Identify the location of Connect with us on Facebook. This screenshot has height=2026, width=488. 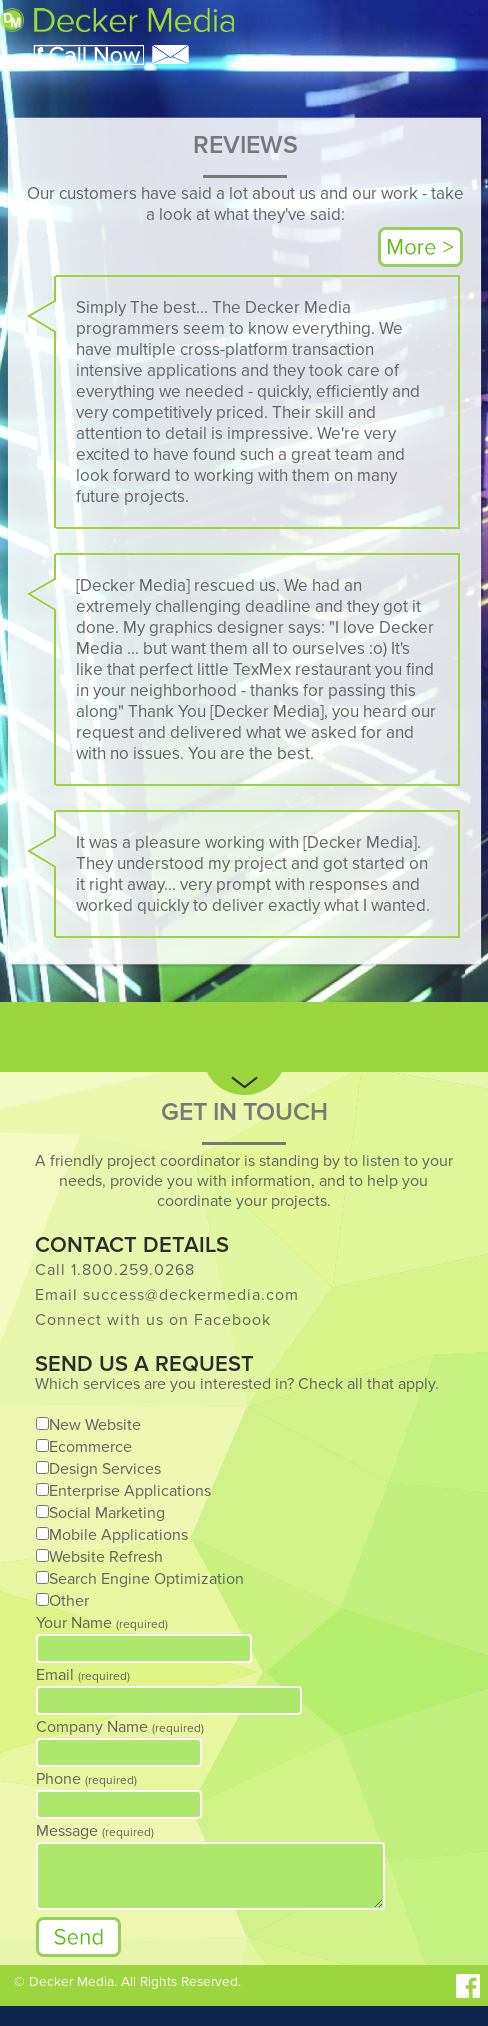
(153, 1320).